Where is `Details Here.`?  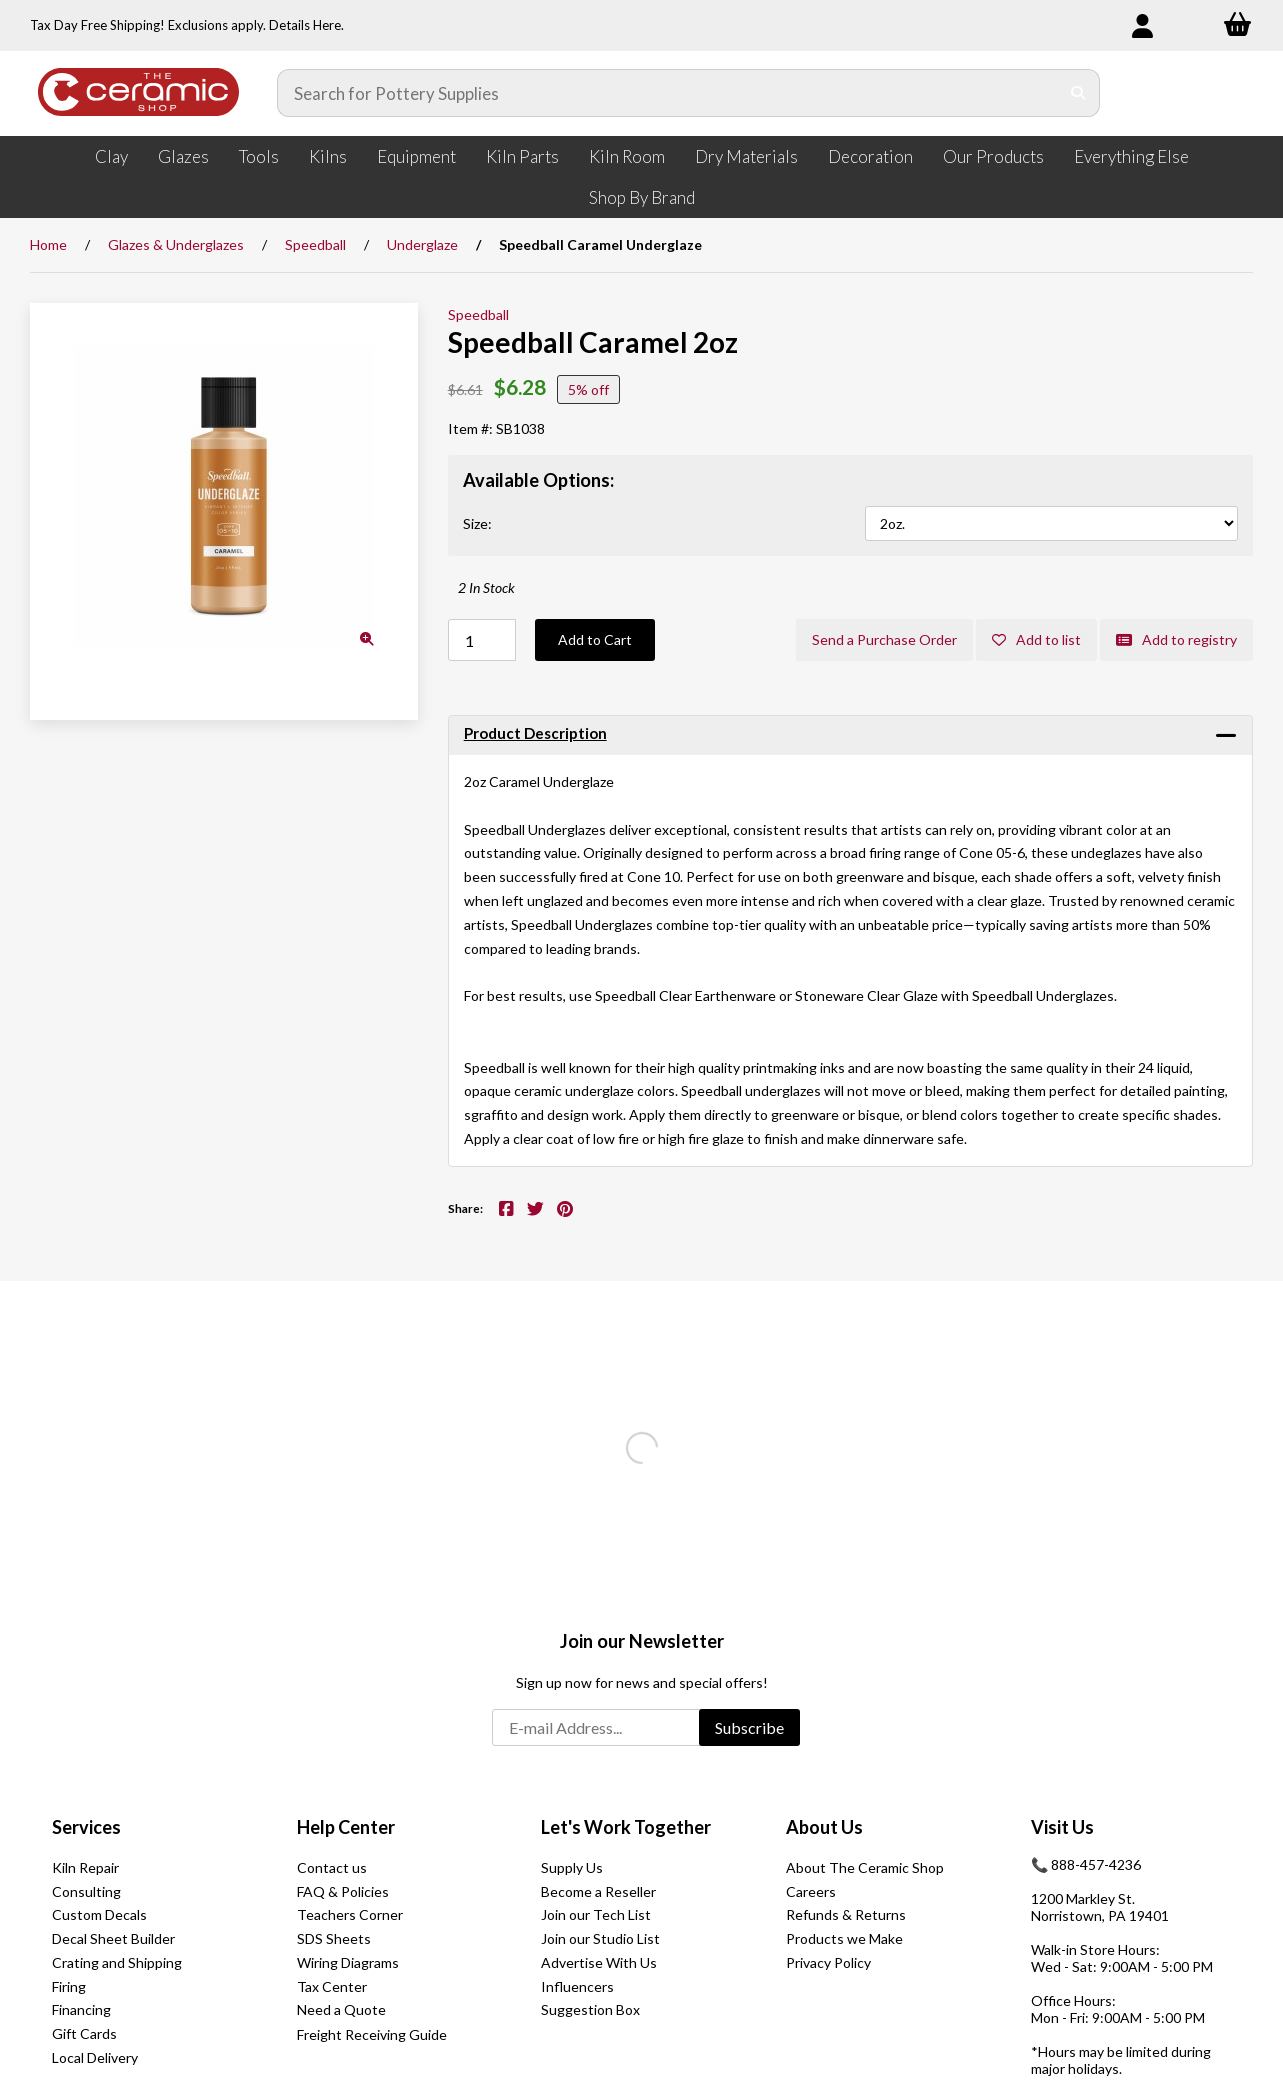 Details Here. is located at coordinates (306, 25).